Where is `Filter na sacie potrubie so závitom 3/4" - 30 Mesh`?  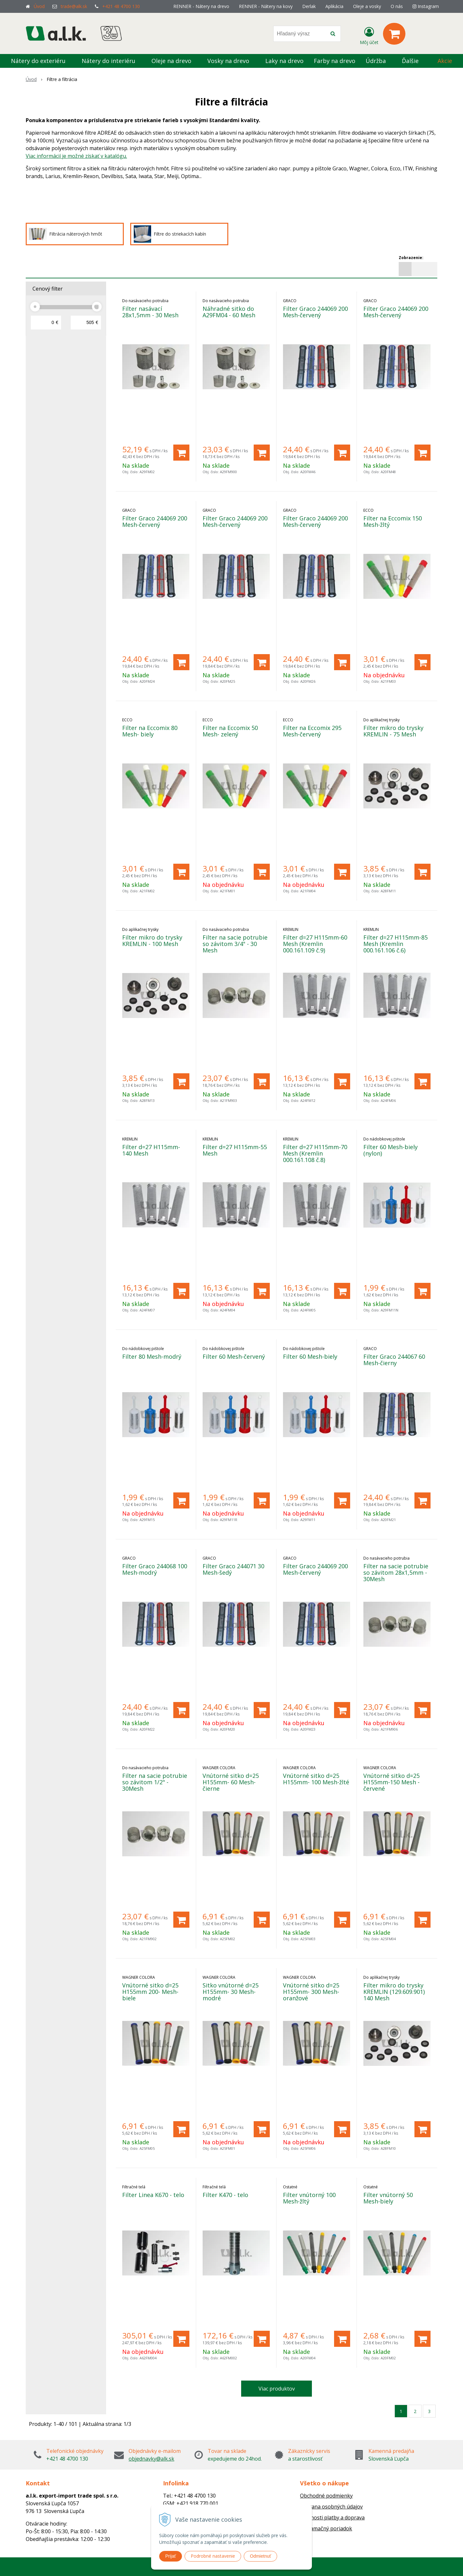
Filter na sacie potrubie so závitom 3/4" - 30 Mesh is located at coordinates (235, 943).